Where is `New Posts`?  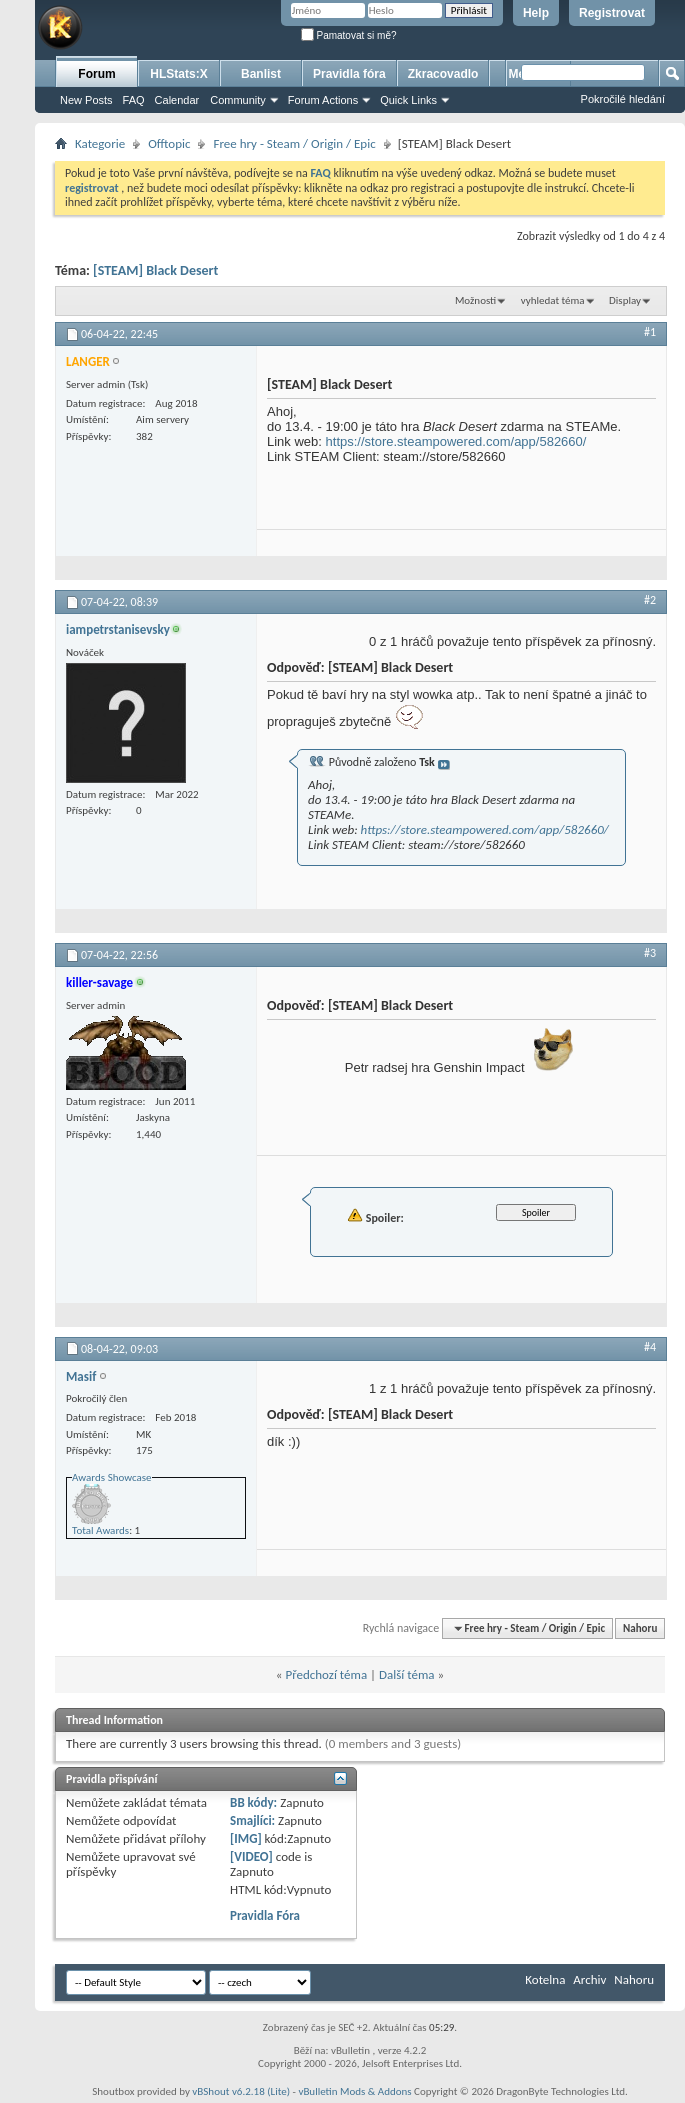
New Posts is located at coordinates (86, 100).